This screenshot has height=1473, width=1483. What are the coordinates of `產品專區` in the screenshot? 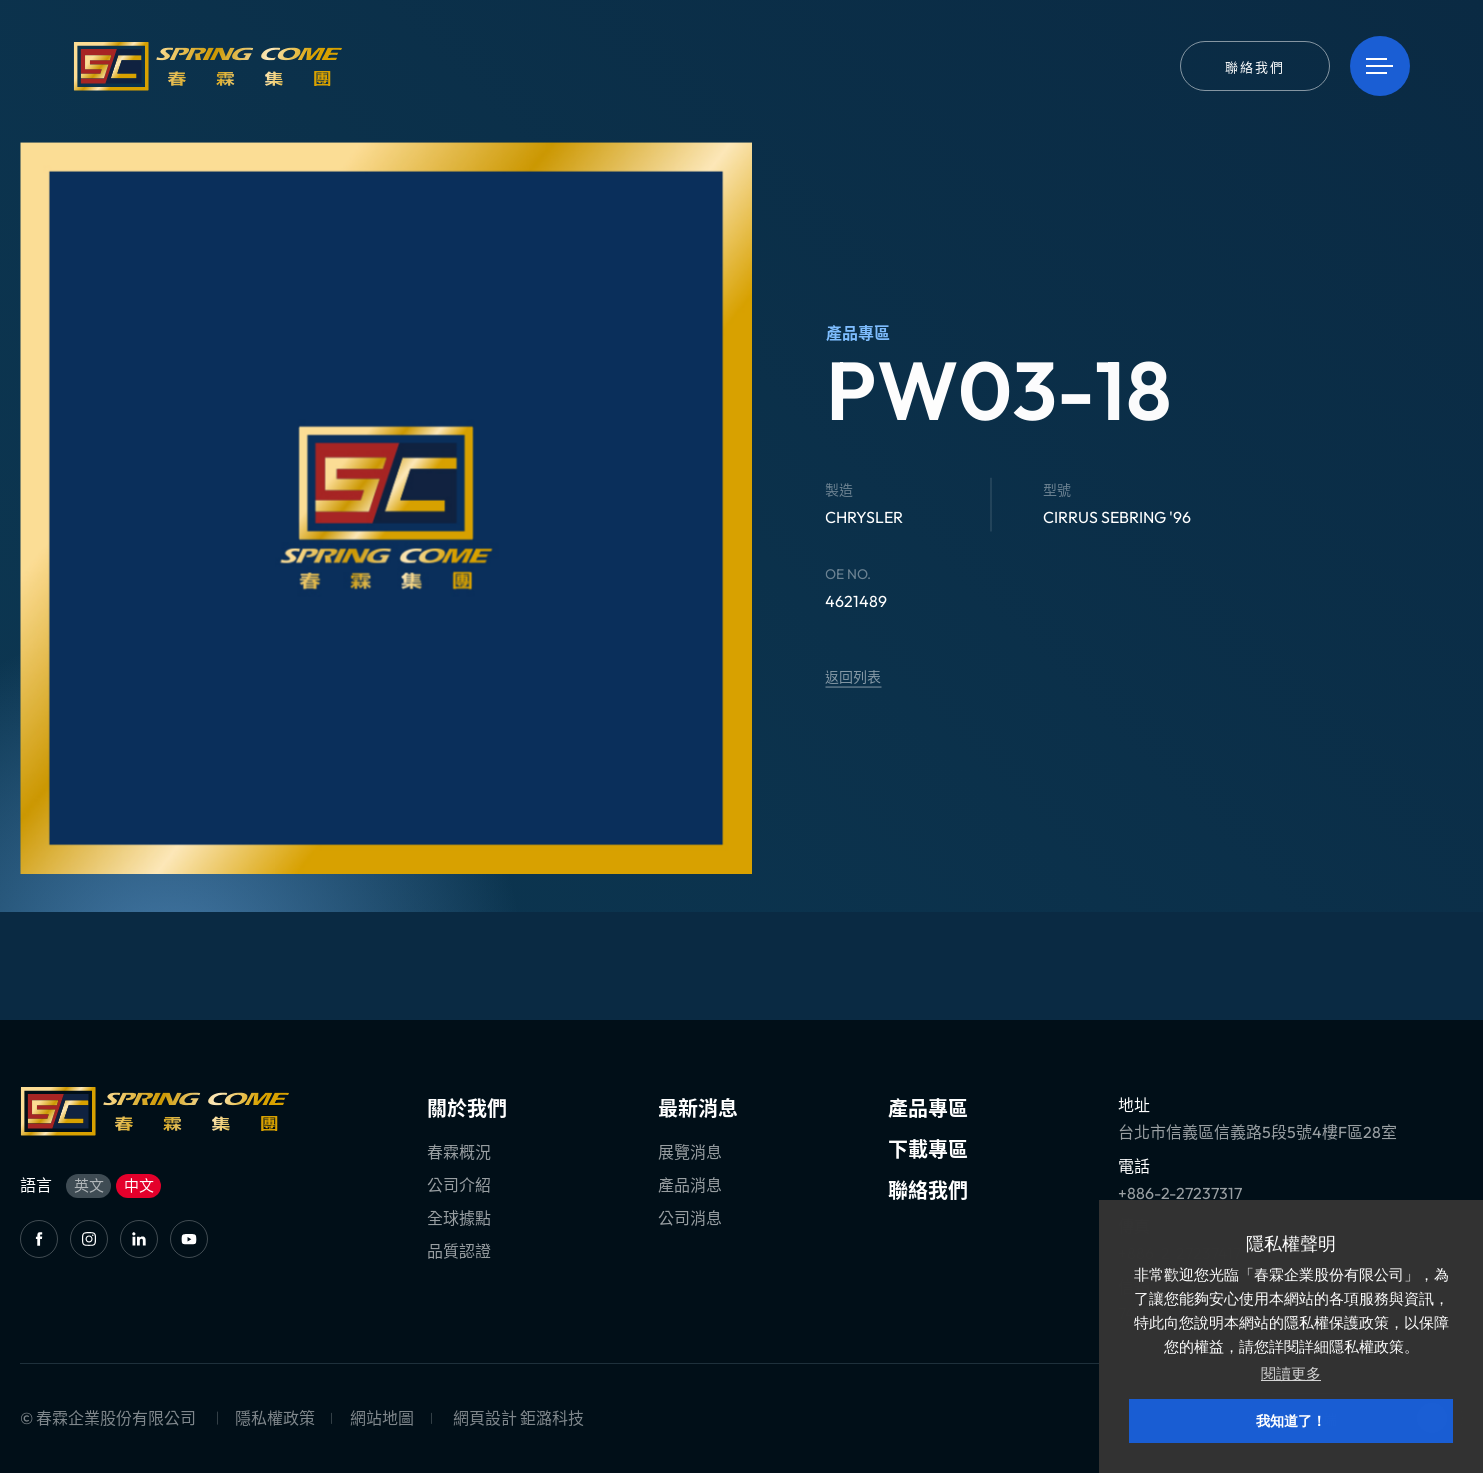 It's located at (928, 1108).